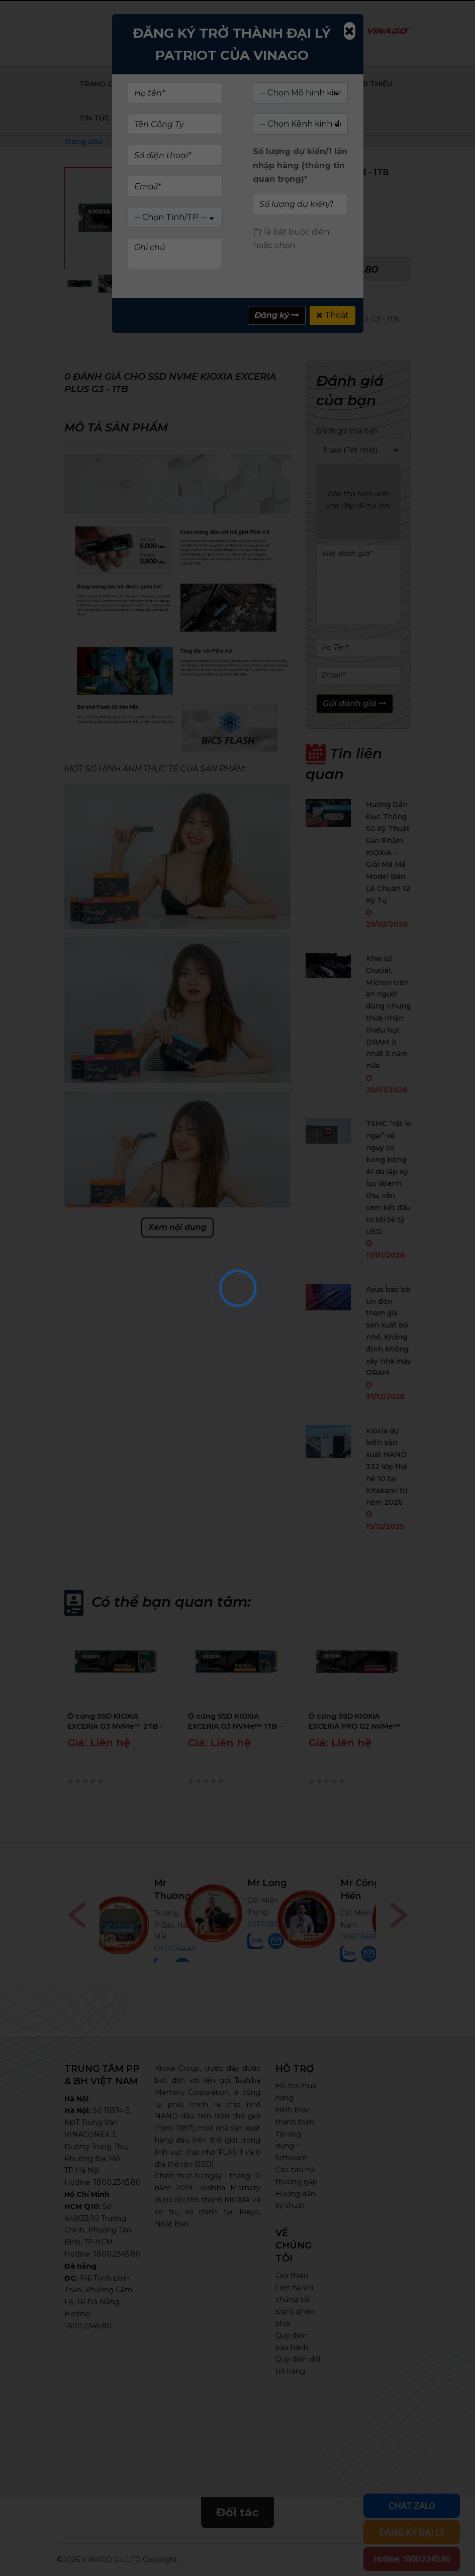 The width and height of the screenshot is (475, 2576). Describe the element at coordinates (372, 83) in the screenshot. I see `Giới Thiệu` at that location.